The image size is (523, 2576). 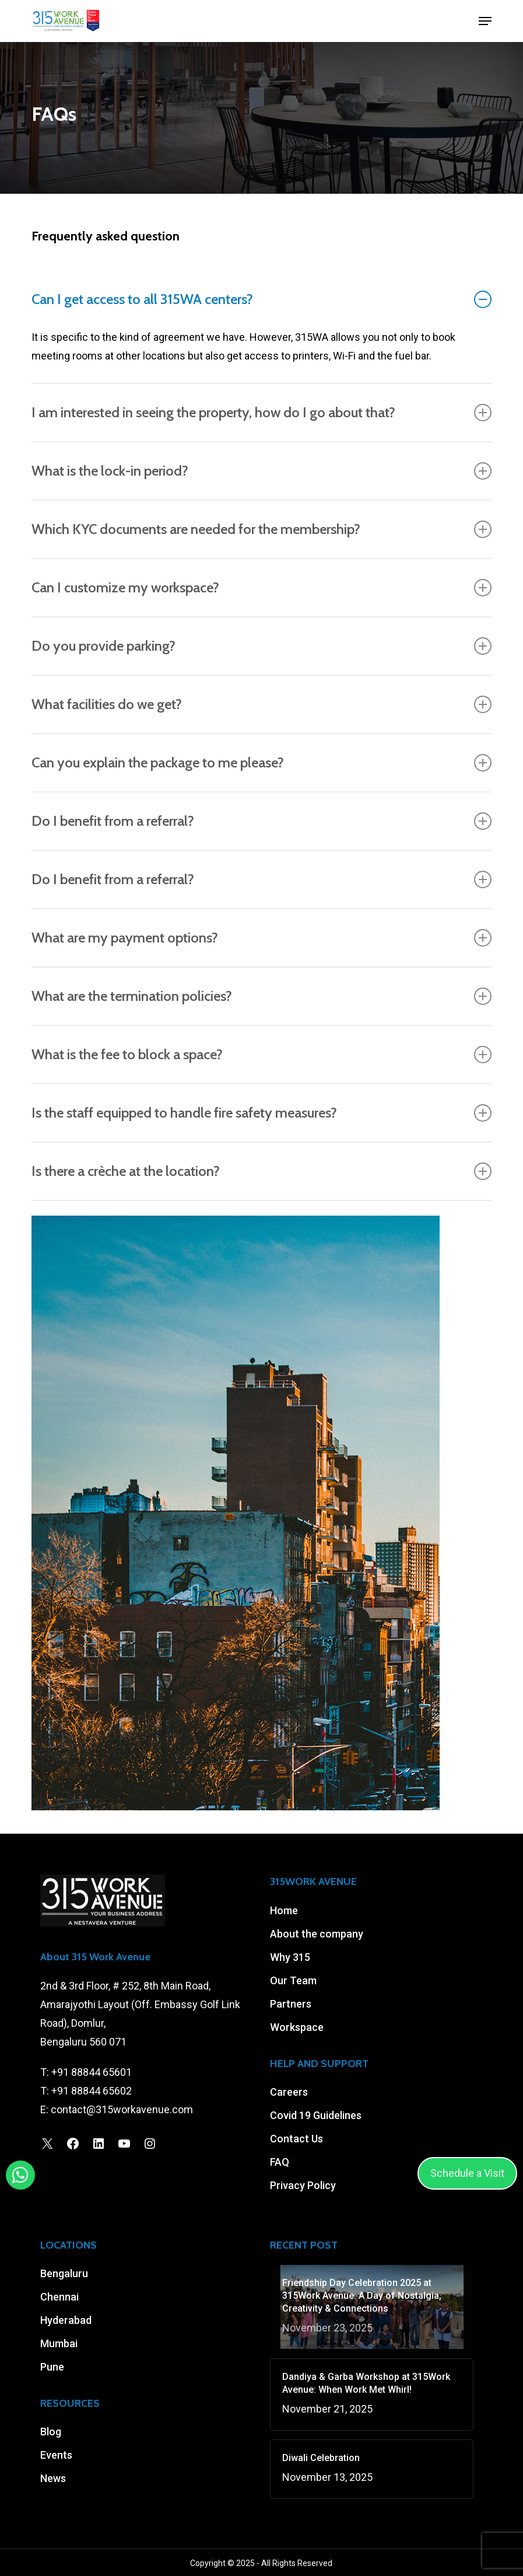 I want to click on FAQ, so click(x=279, y=2162).